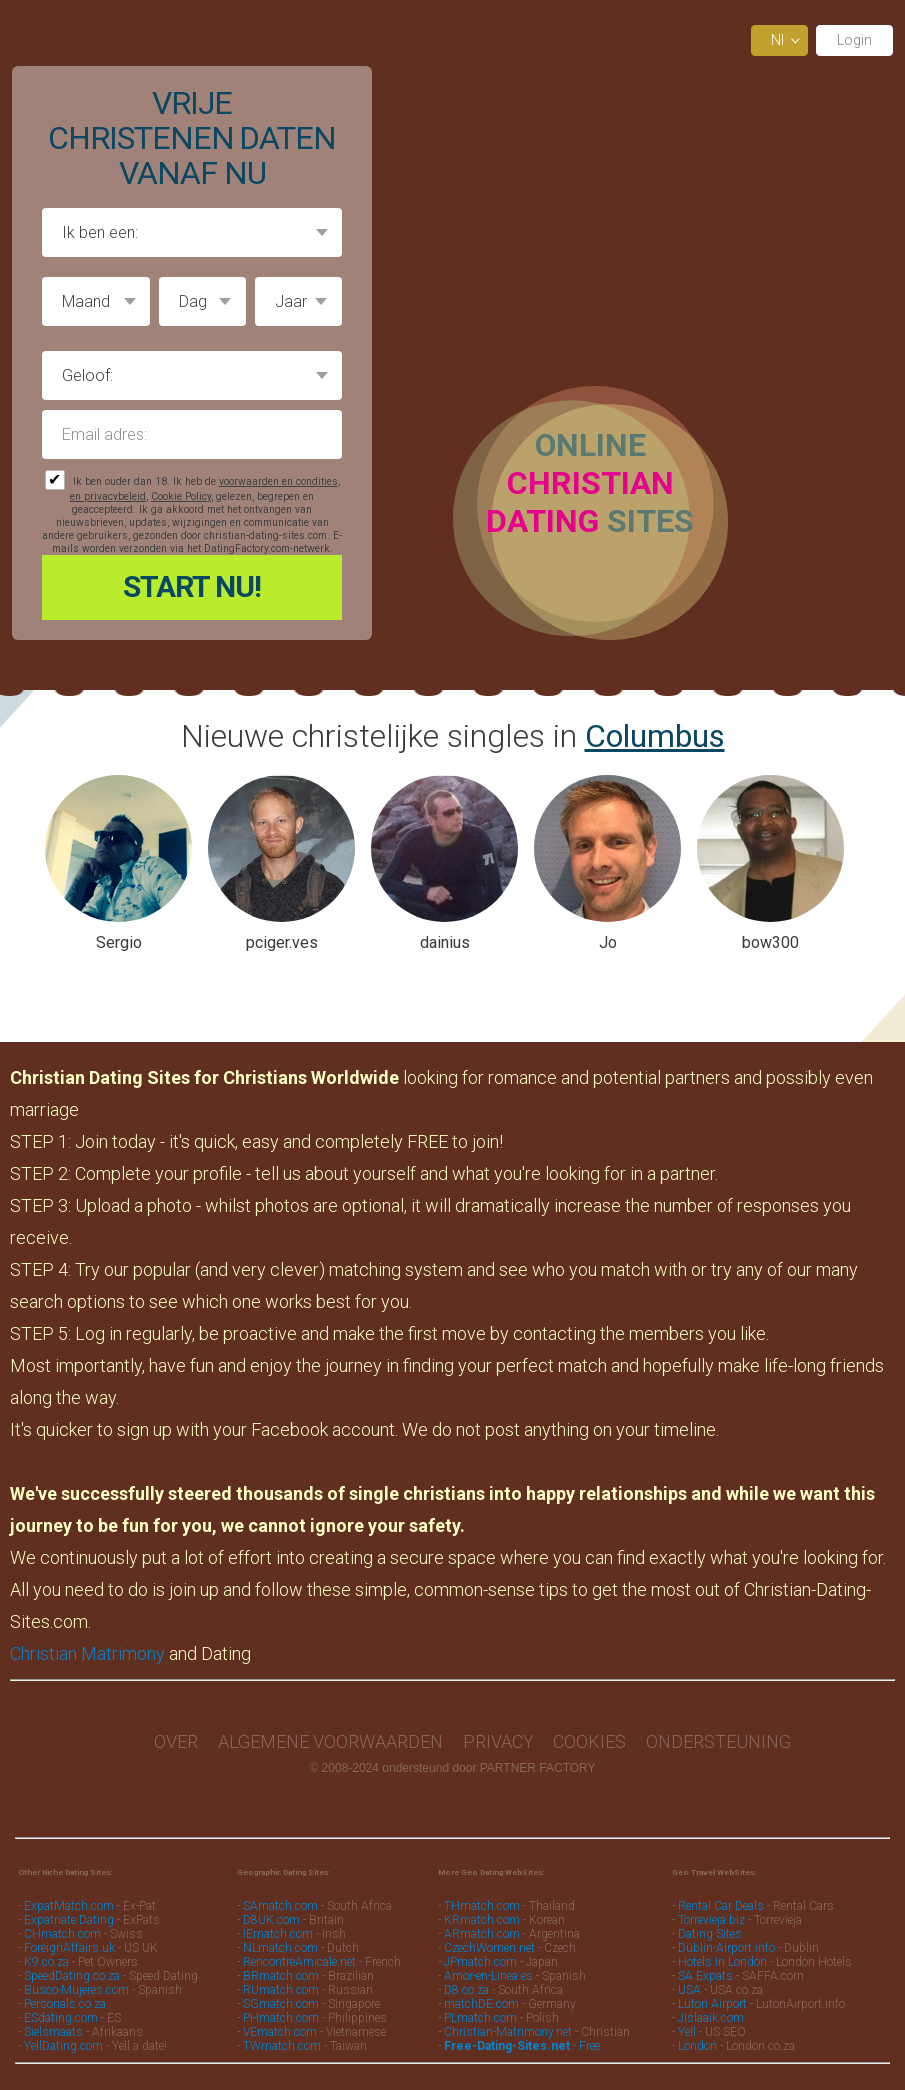  Describe the element at coordinates (282, 942) in the screenshot. I see `pciger.ves` at that location.